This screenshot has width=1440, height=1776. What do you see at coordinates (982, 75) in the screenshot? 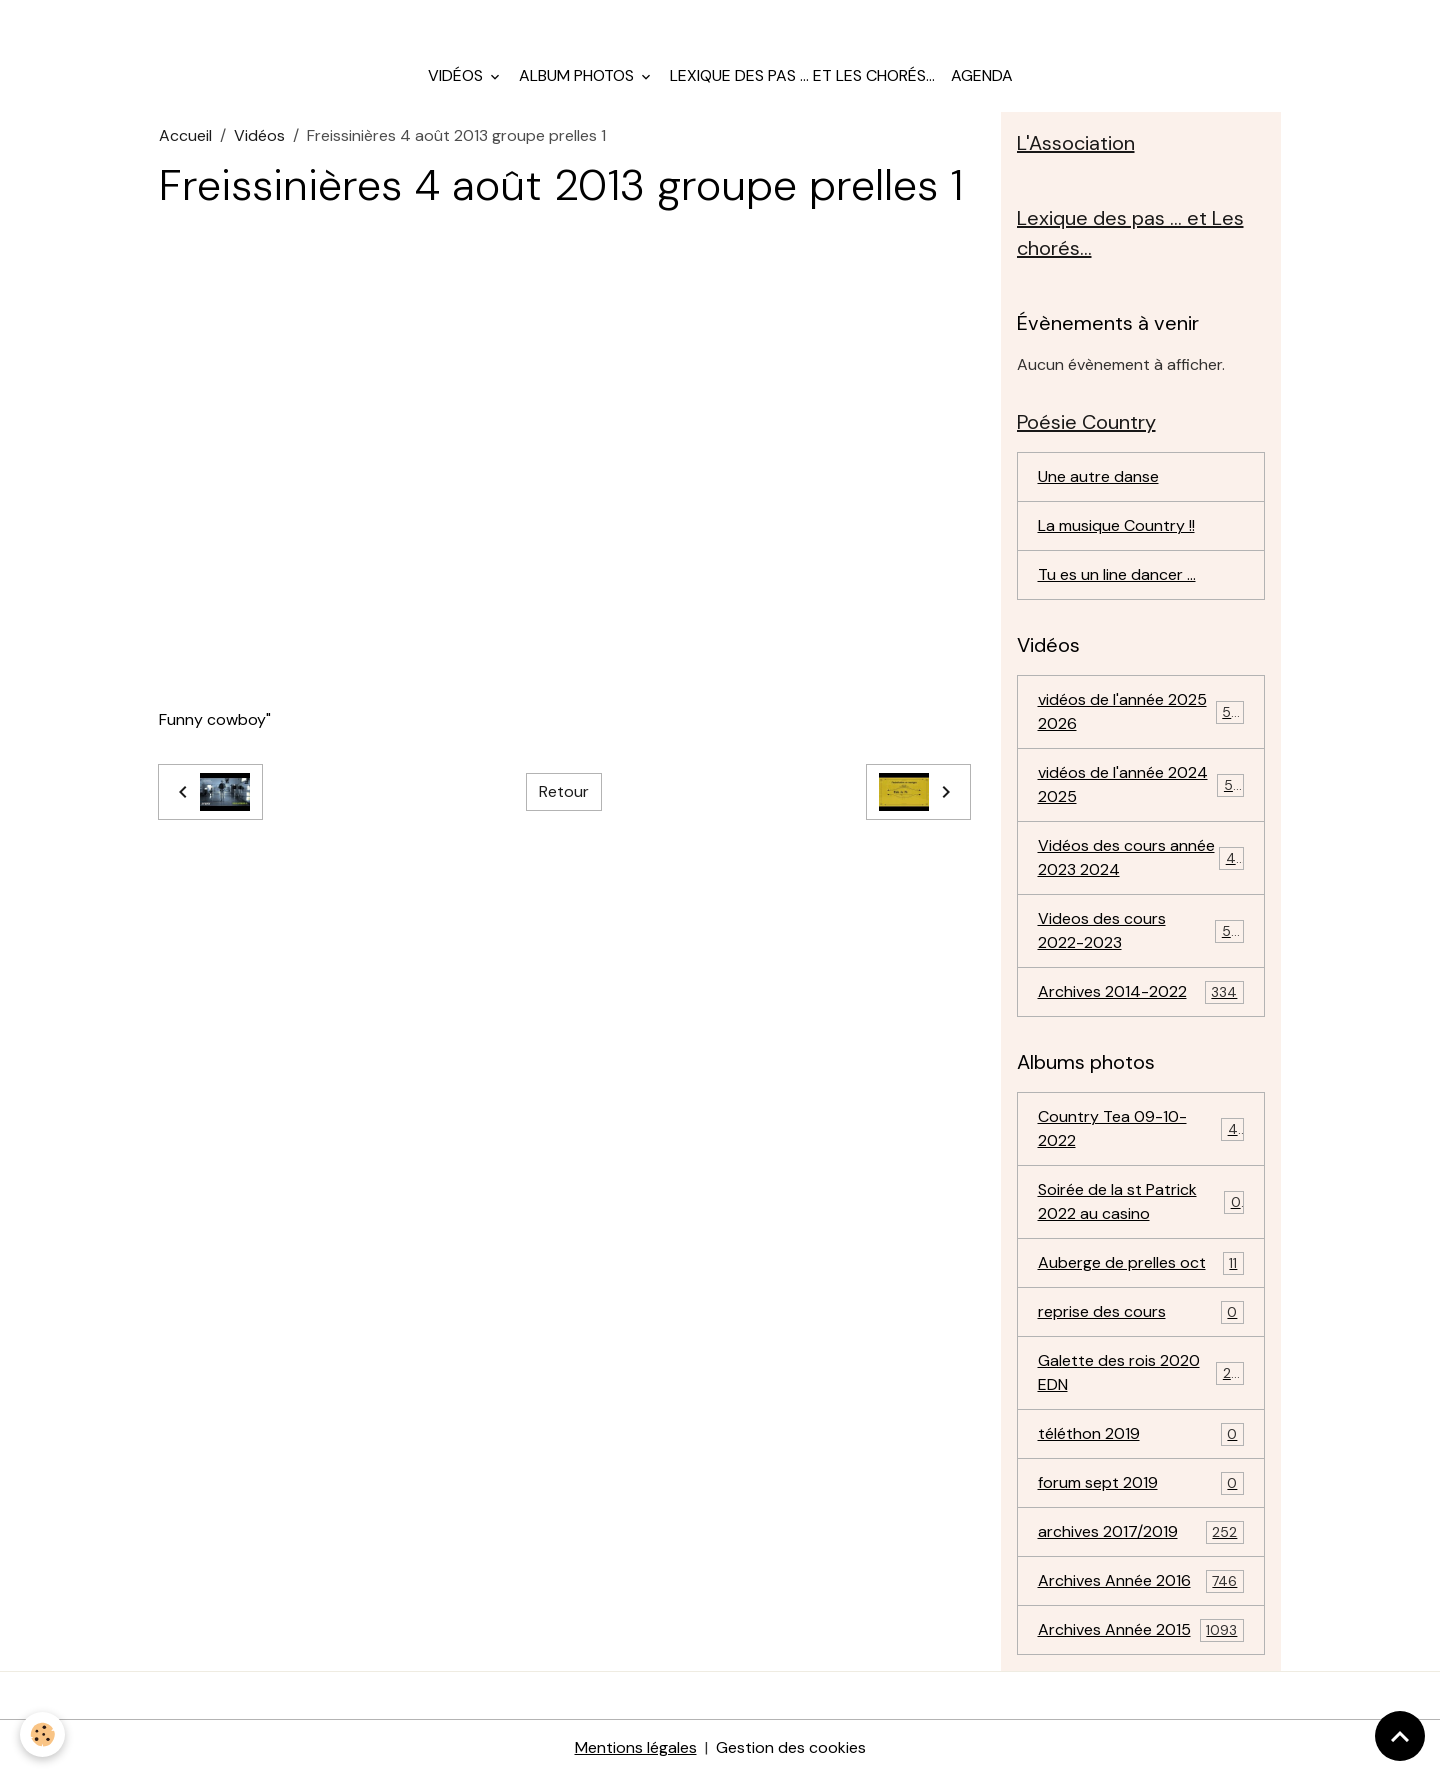
I see `Agenda` at bounding box center [982, 75].